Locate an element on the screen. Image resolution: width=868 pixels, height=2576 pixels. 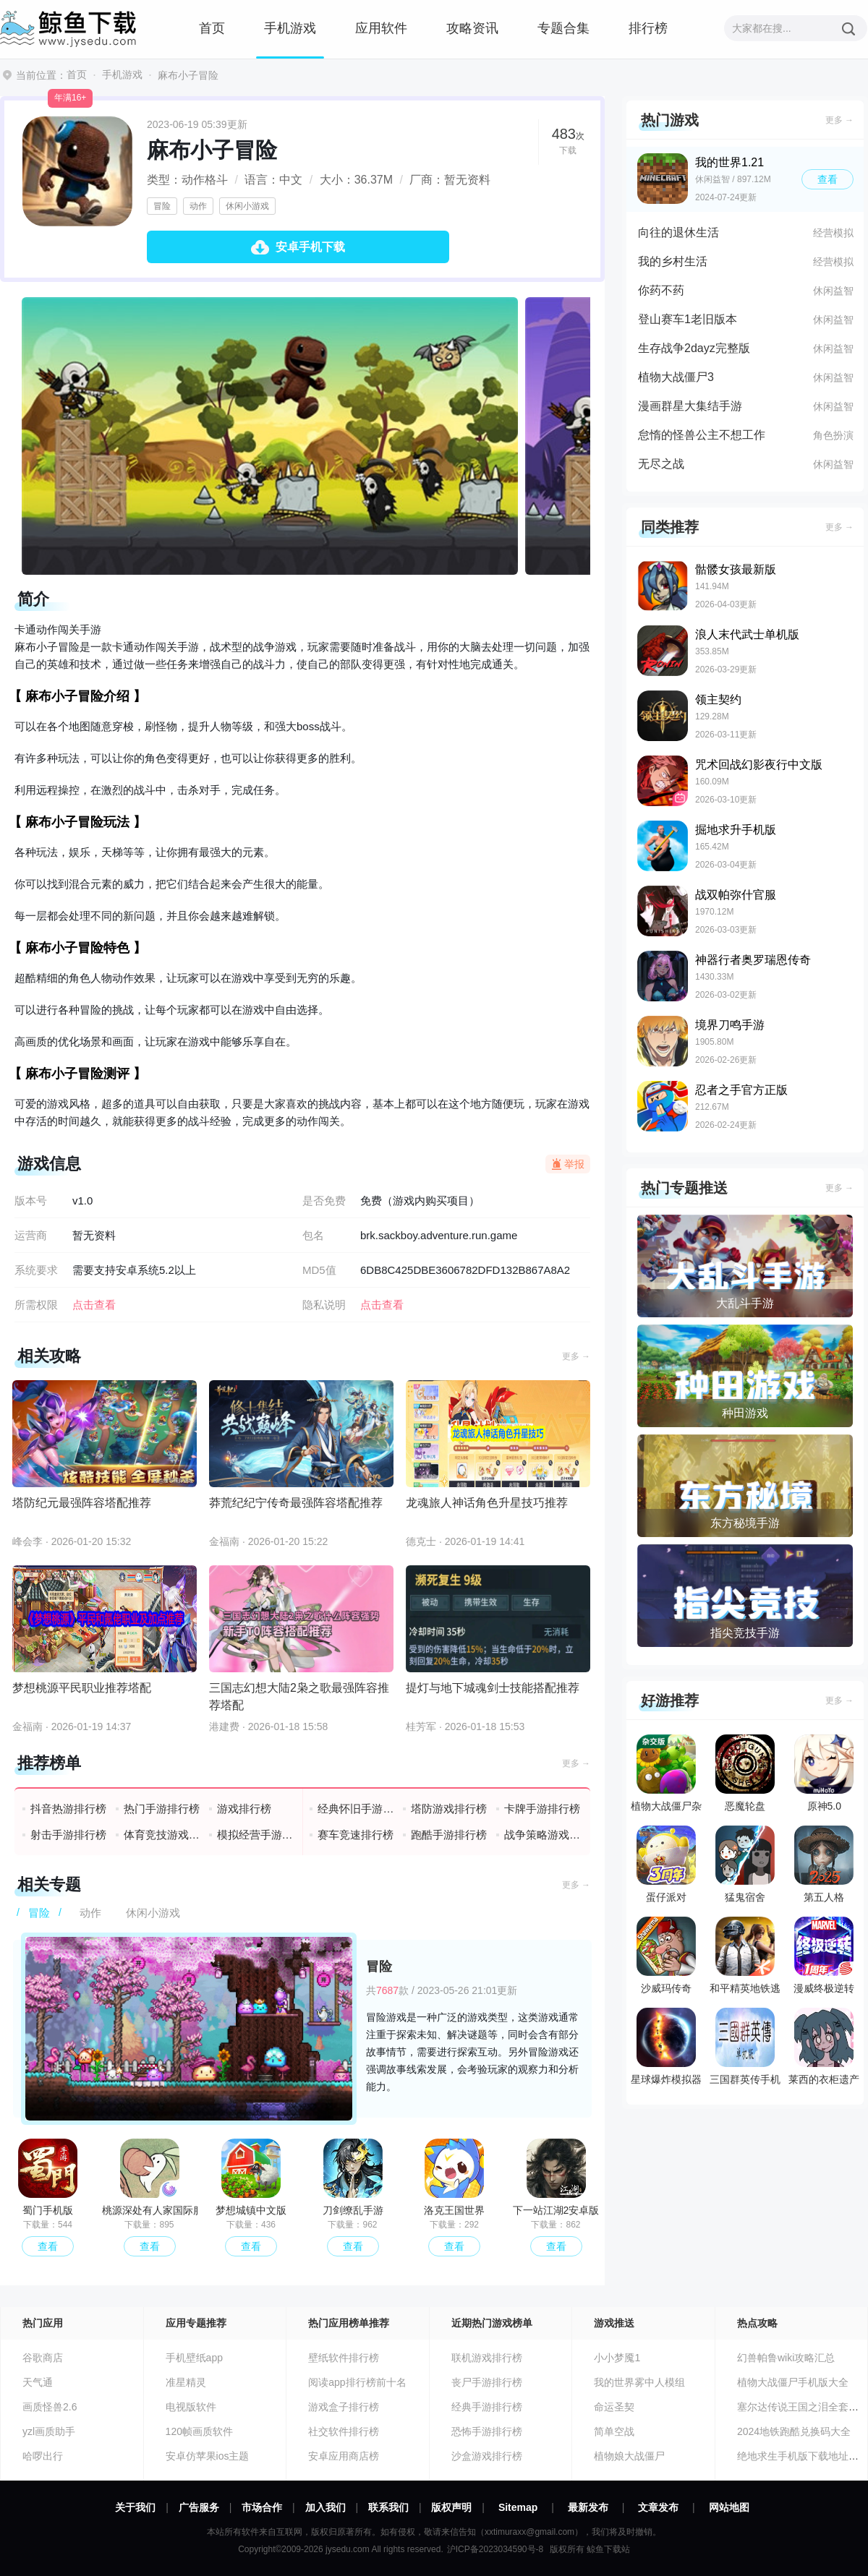
登山赛车1老旧版本 is located at coordinates (687, 319).